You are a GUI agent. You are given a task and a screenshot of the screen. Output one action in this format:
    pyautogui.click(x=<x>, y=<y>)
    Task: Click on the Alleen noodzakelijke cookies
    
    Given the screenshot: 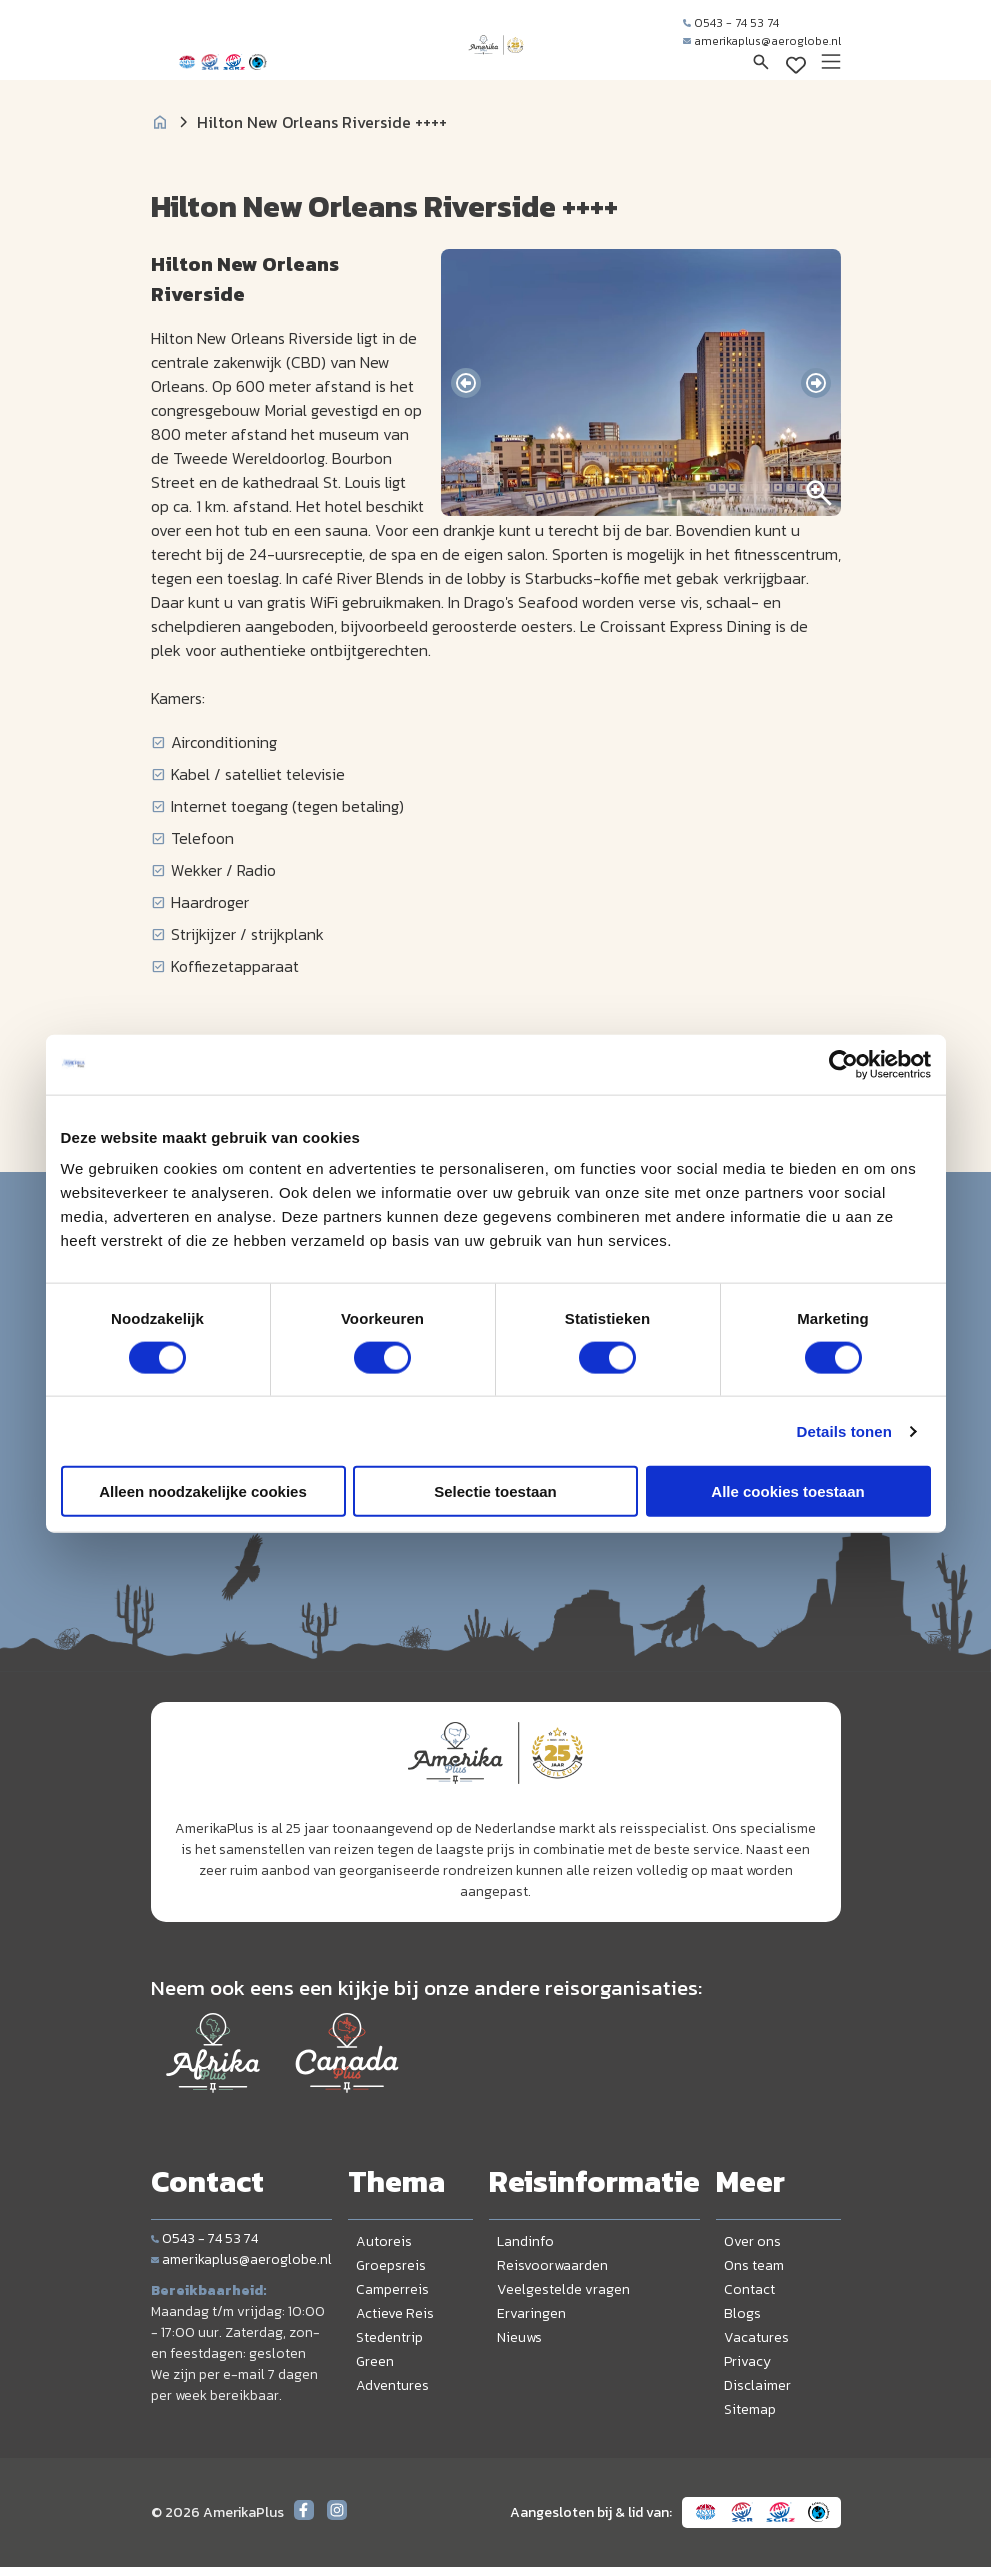 What is the action you would take?
    pyautogui.click(x=203, y=1491)
    